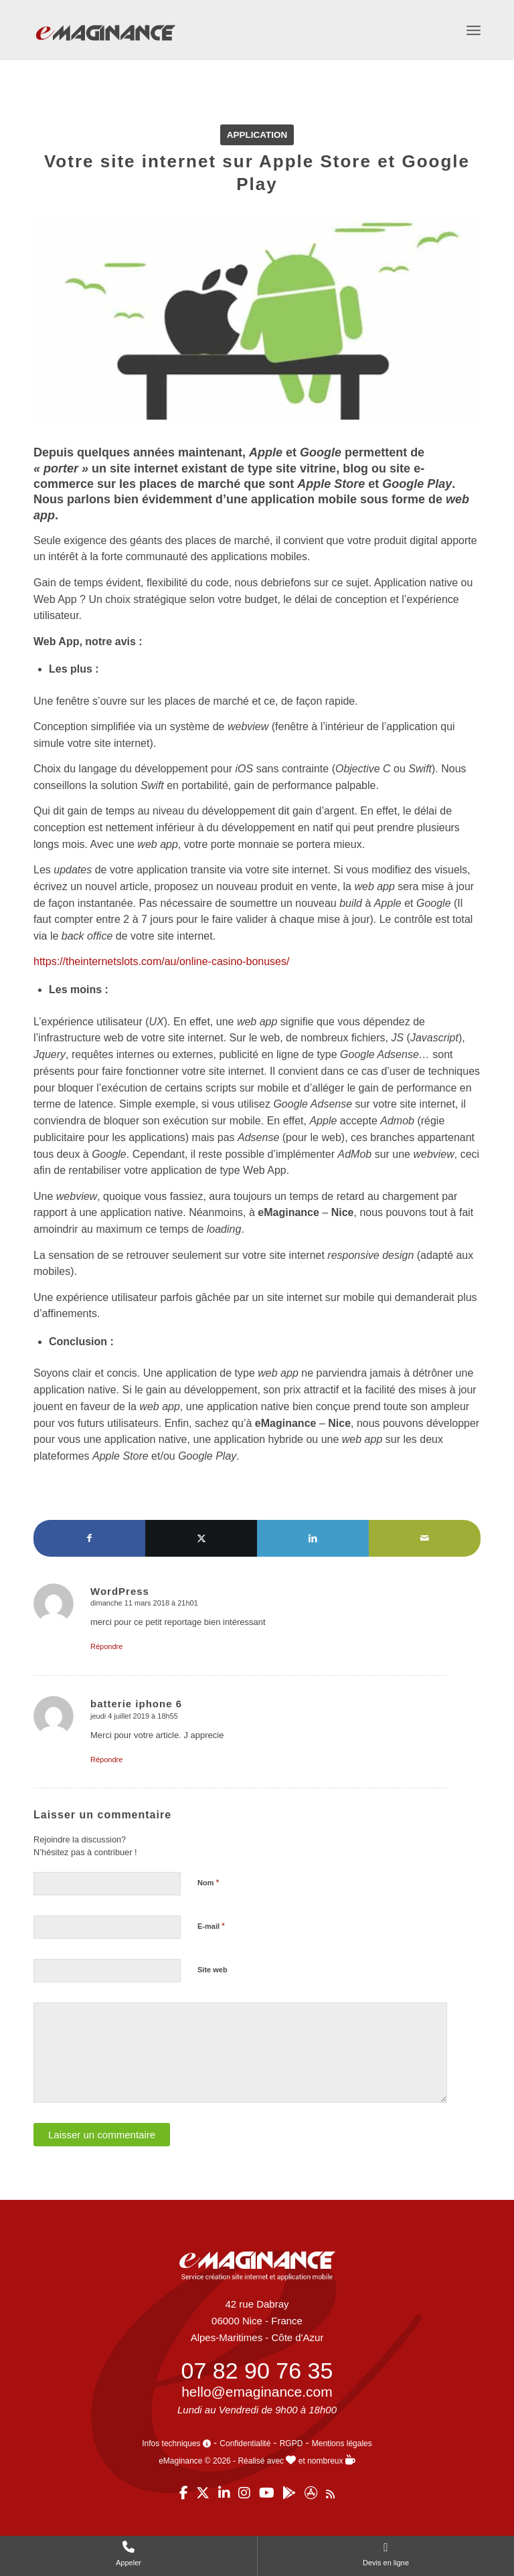 The image size is (514, 2576). Describe the element at coordinates (257, 2391) in the screenshot. I see `hello@emaginance.com` at that location.